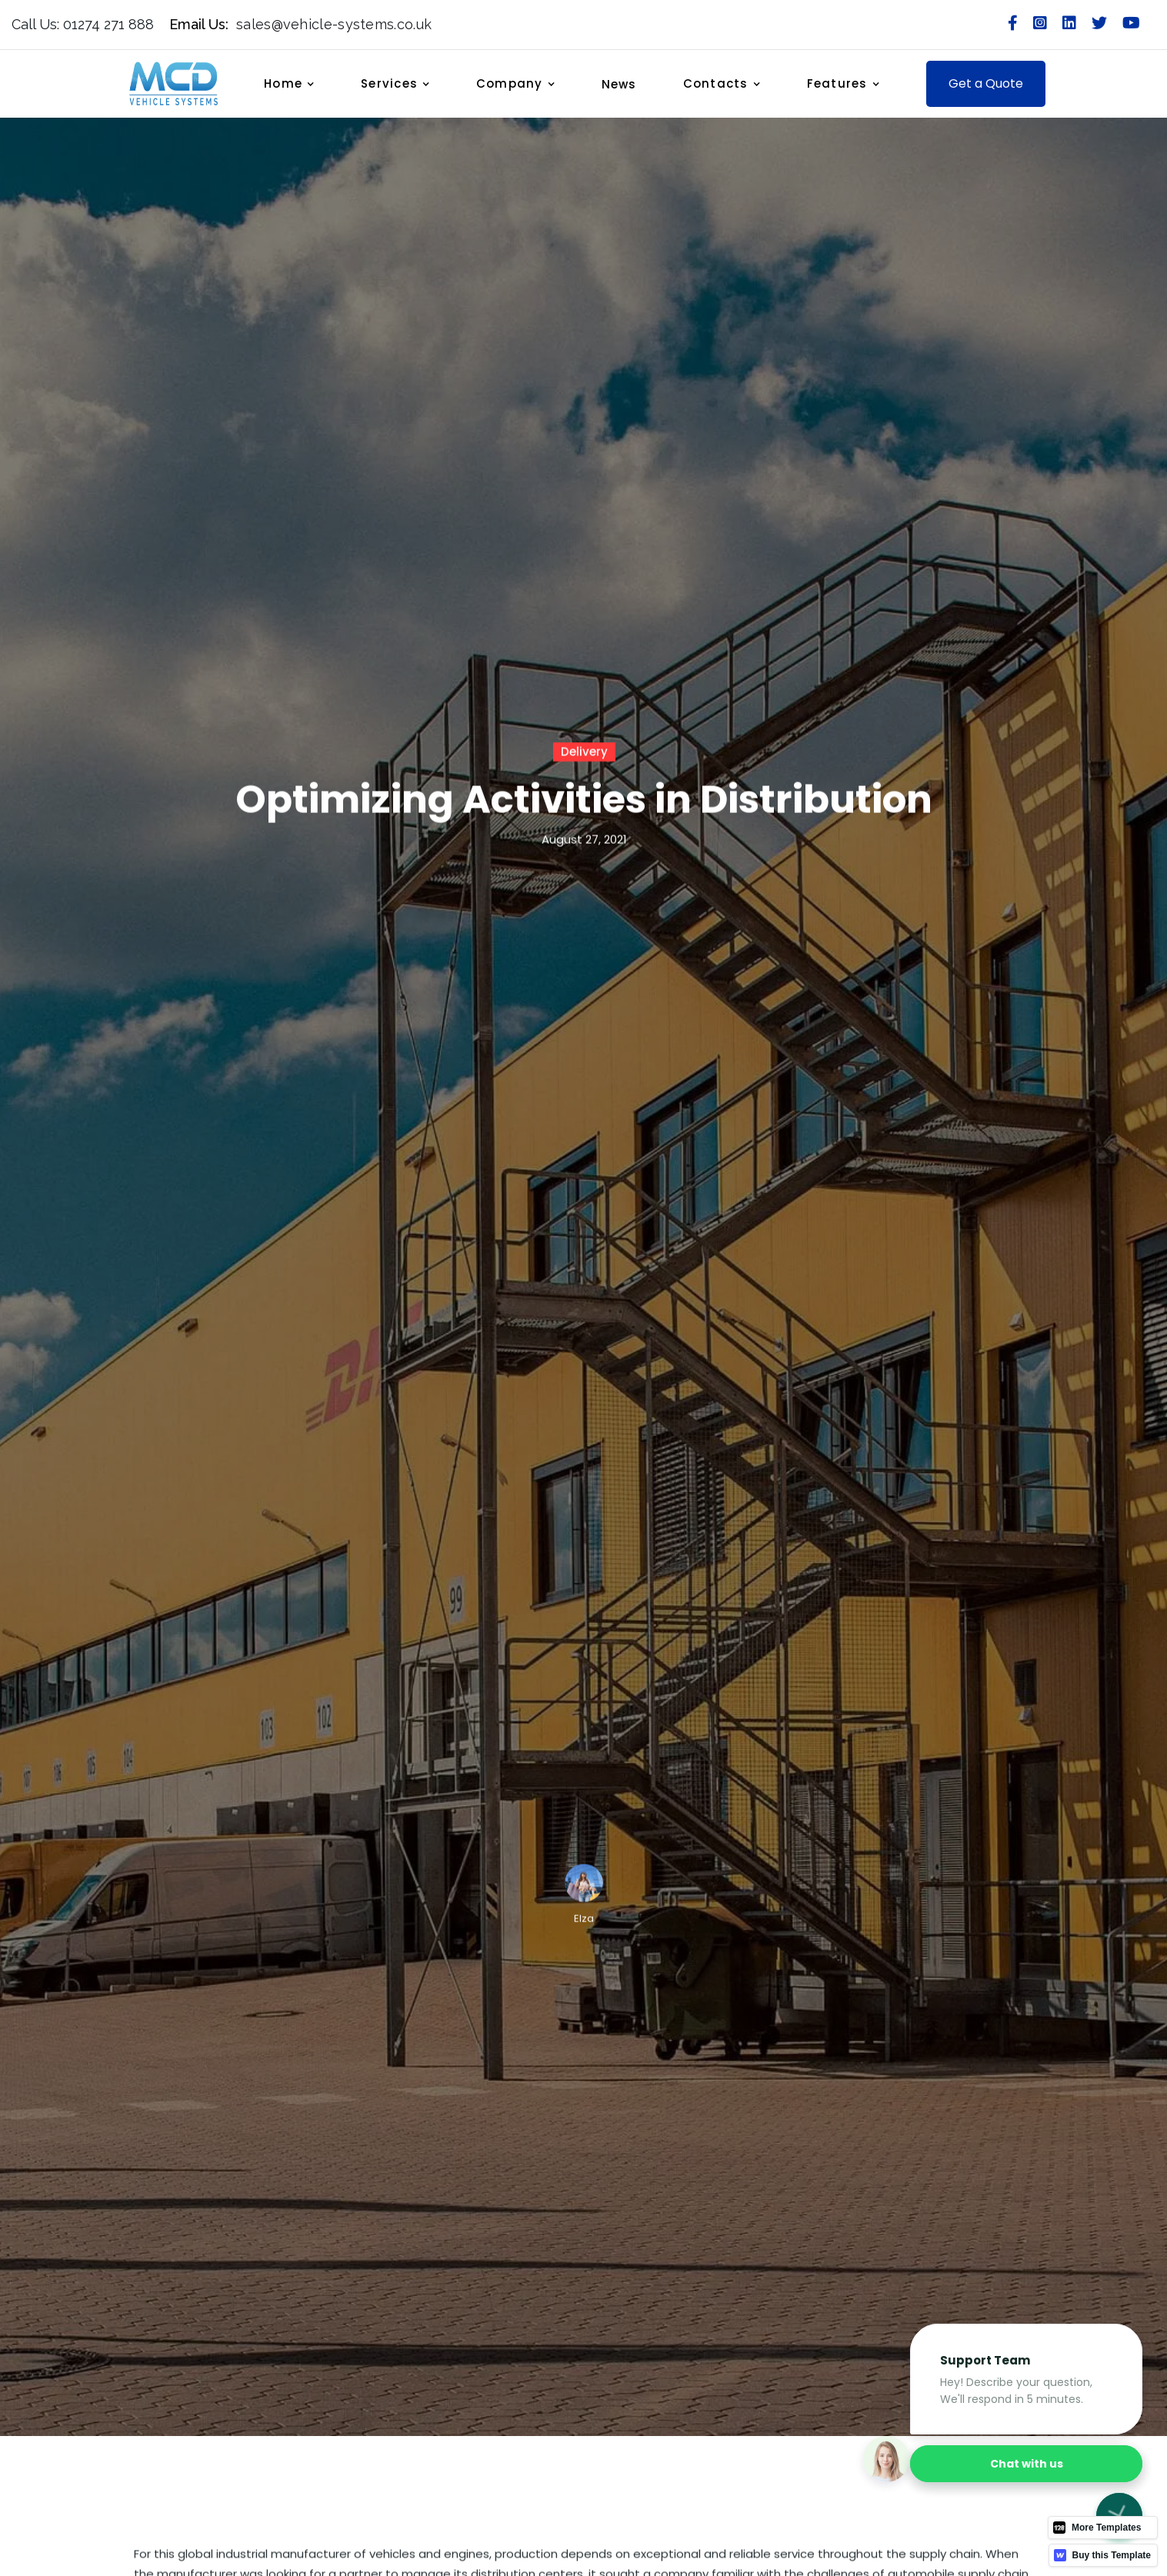  What do you see at coordinates (619, 84) in the screenshot?
I see `News` at bounding box center [619, 84].